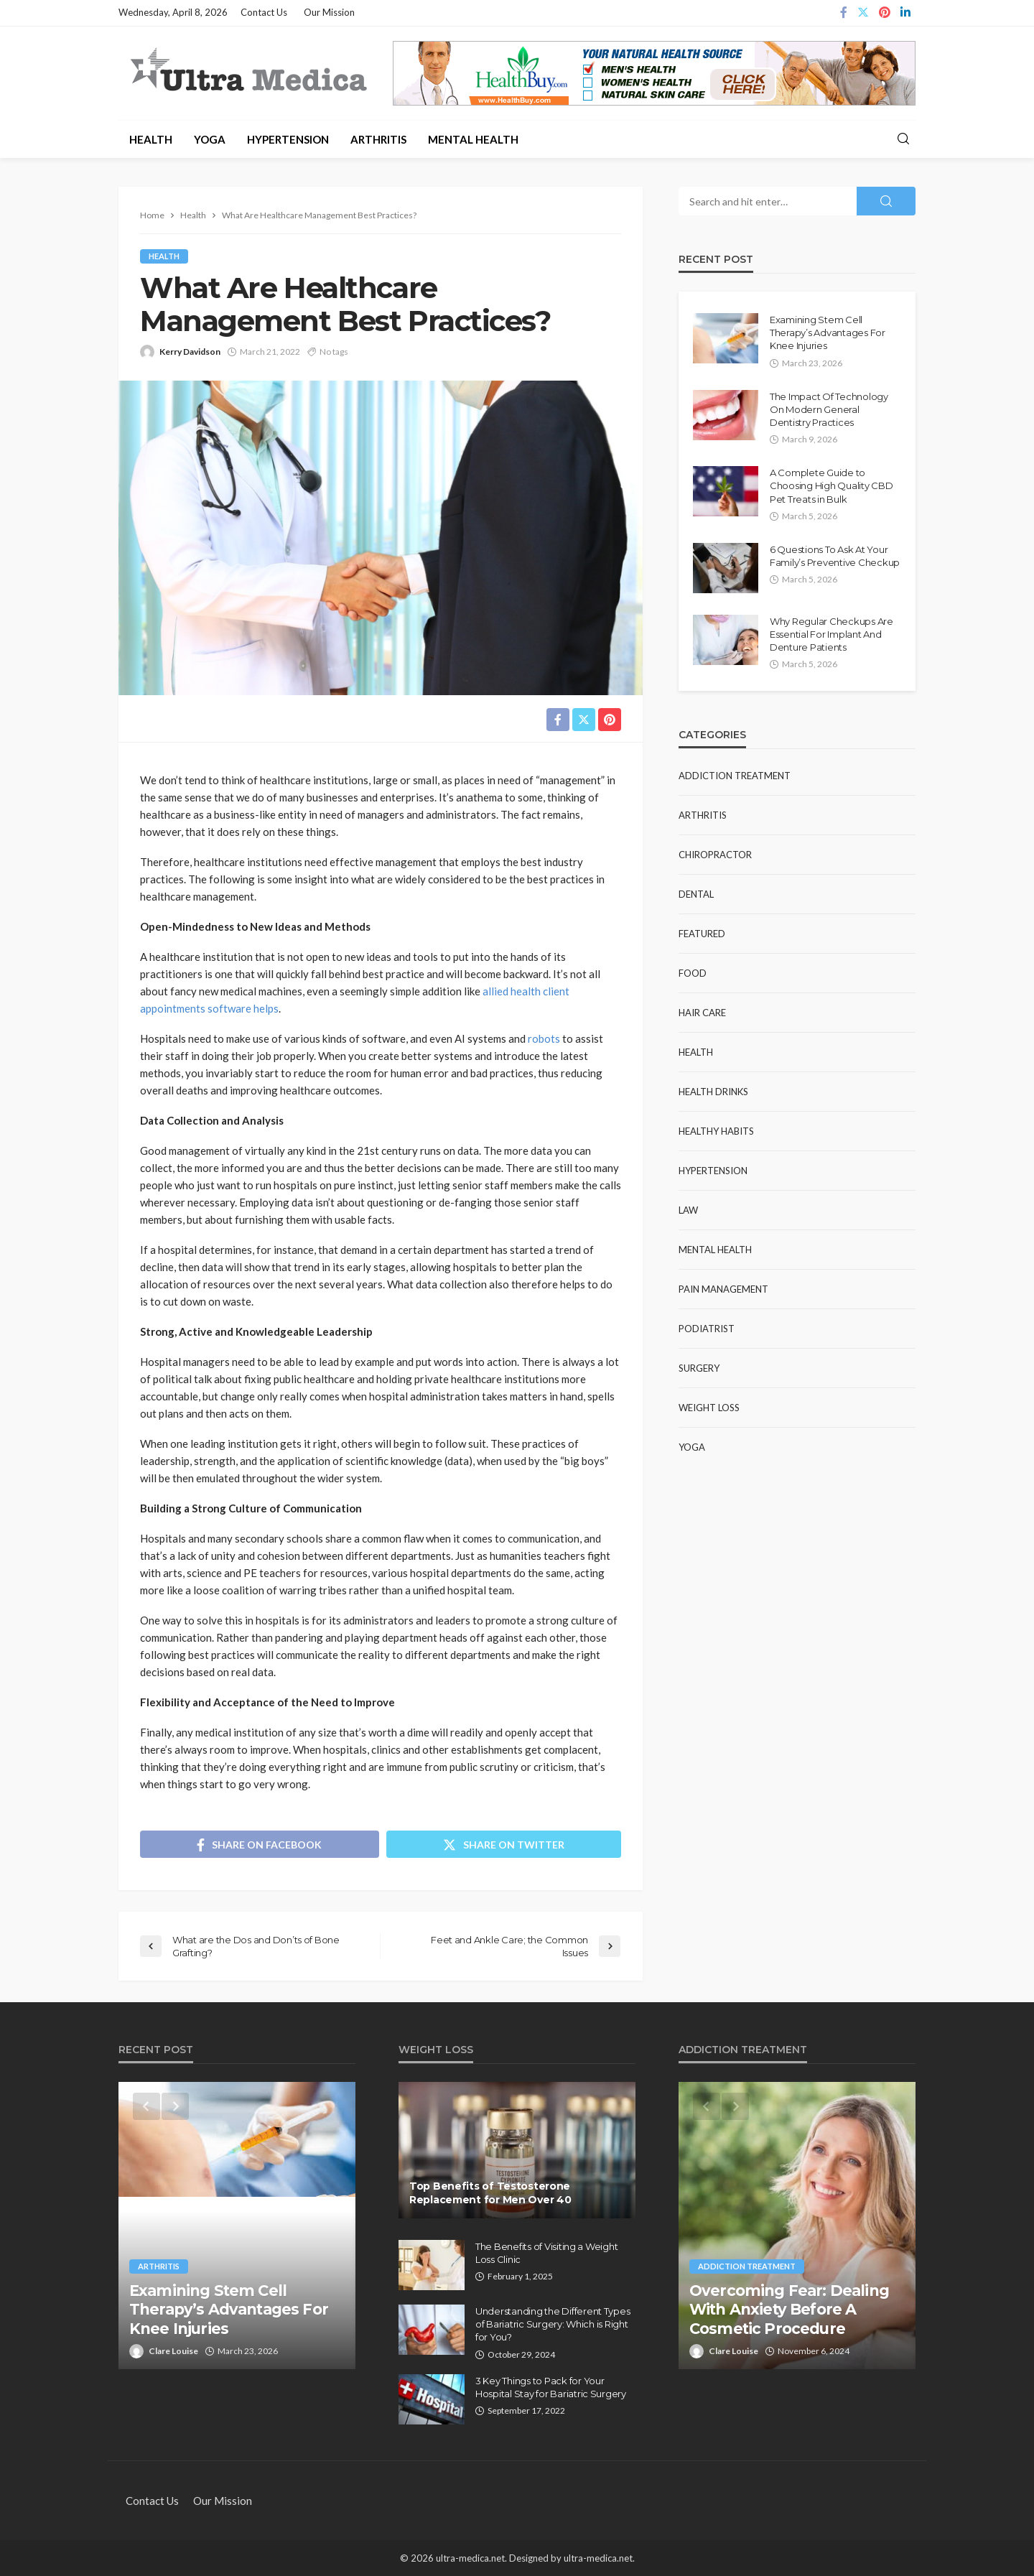  What do you see at coordinates (550, 2387) in the screenshot?
I see `3 Key Things to Pack for Your Hospital Stay for Bariatric Surgery` at bounding box center [550, 2387].